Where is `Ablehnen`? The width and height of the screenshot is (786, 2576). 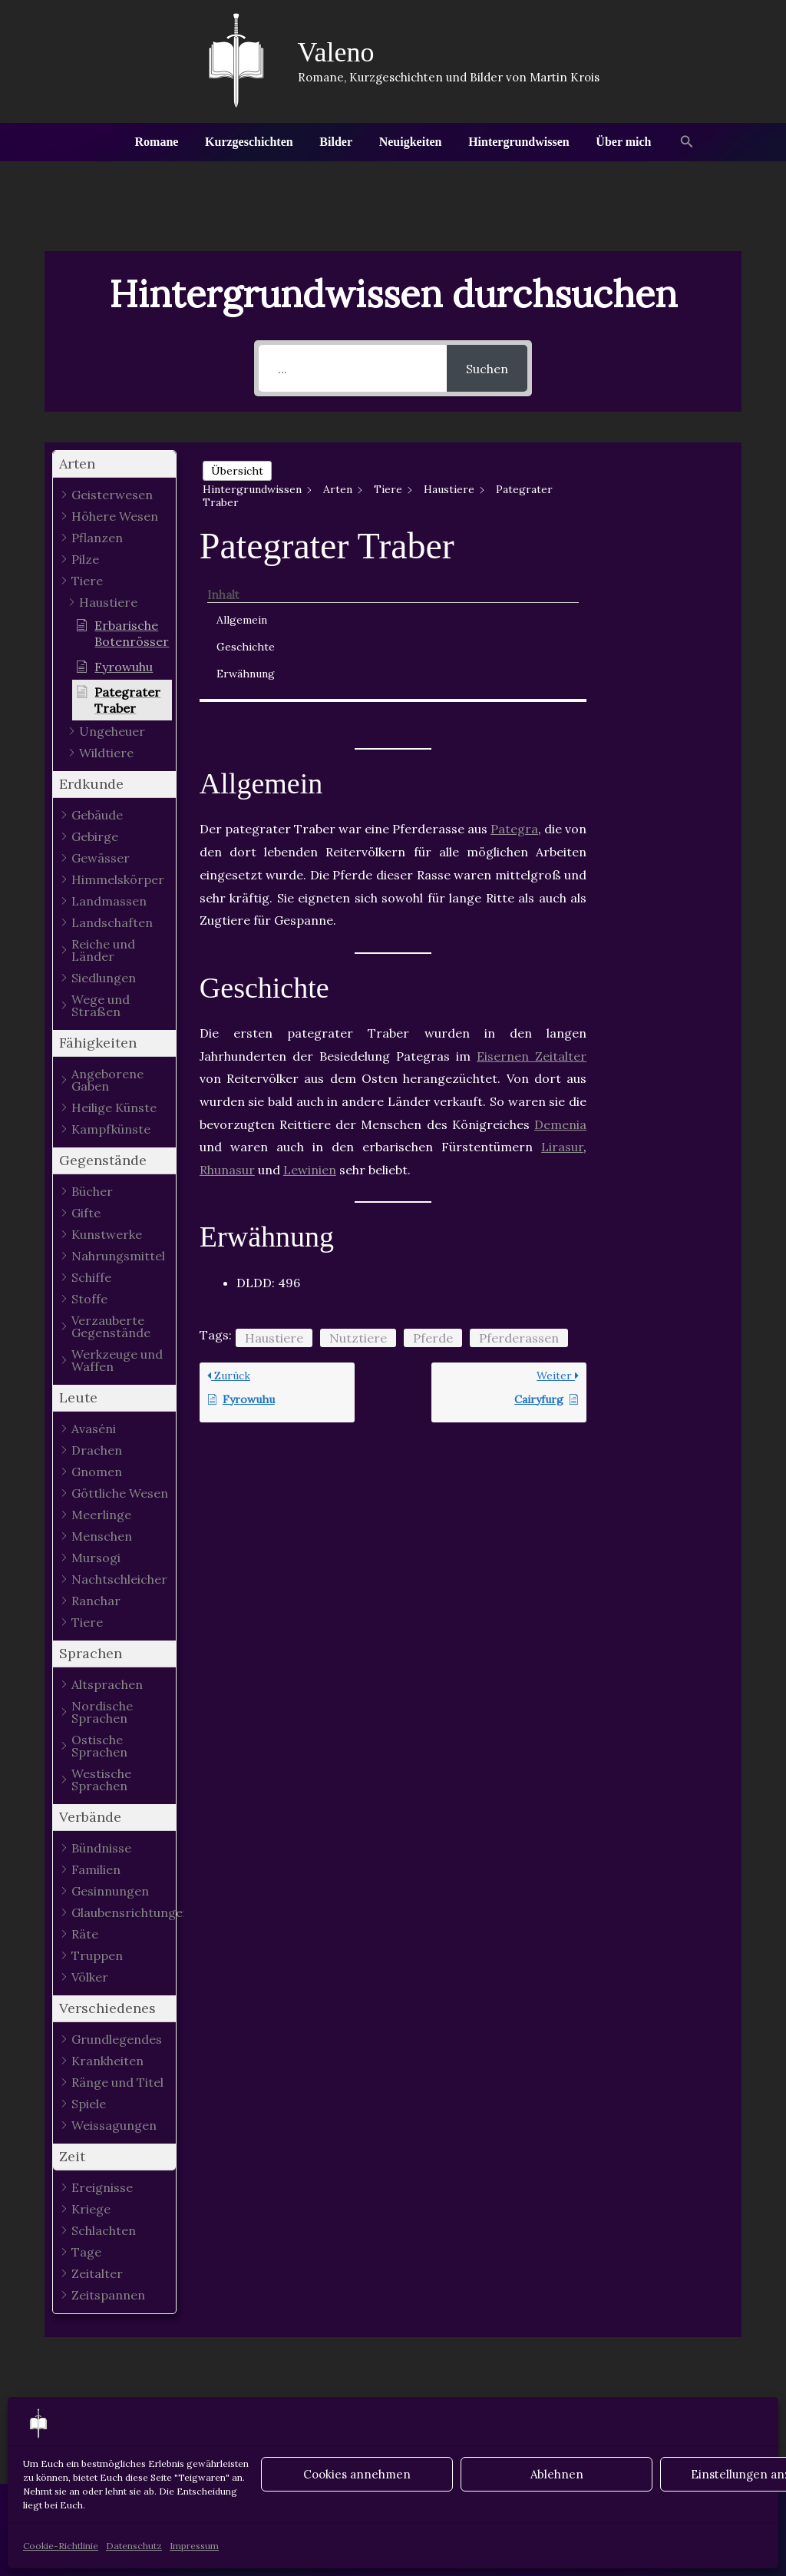
Ablehnen is located at coordinates (556, 2474).